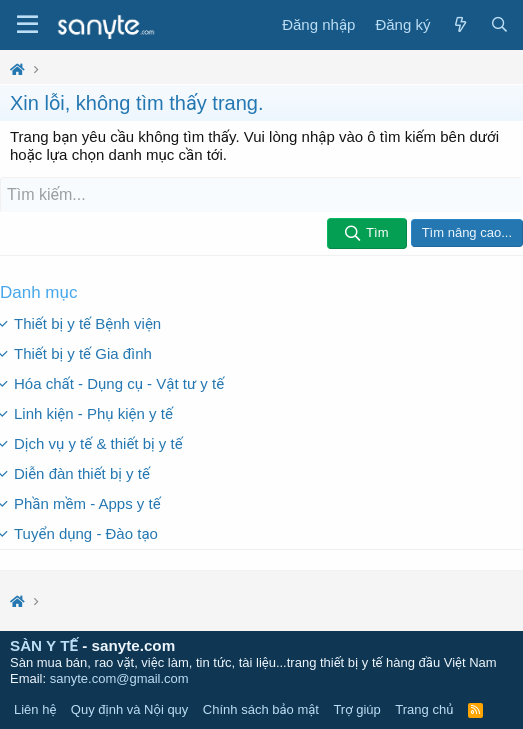 The image size is (523, 729). What do you see at coordinates (261, 709) in the screenshot?
I see `Chính sách bảo mật` at bounding box center [261, 709].